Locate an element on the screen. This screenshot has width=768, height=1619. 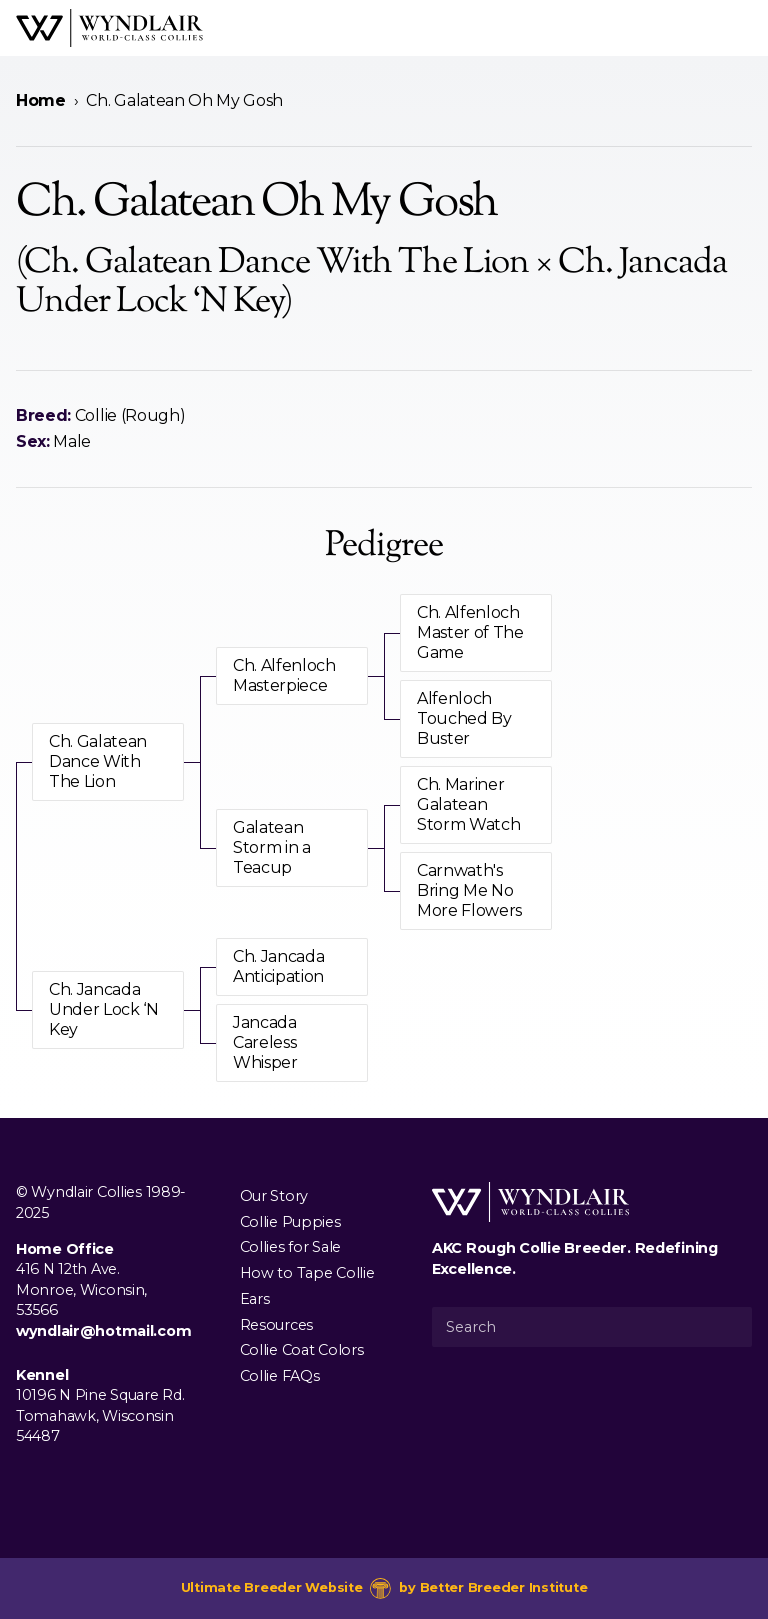
Collie FAQs is located at coordinates (280, 1376).